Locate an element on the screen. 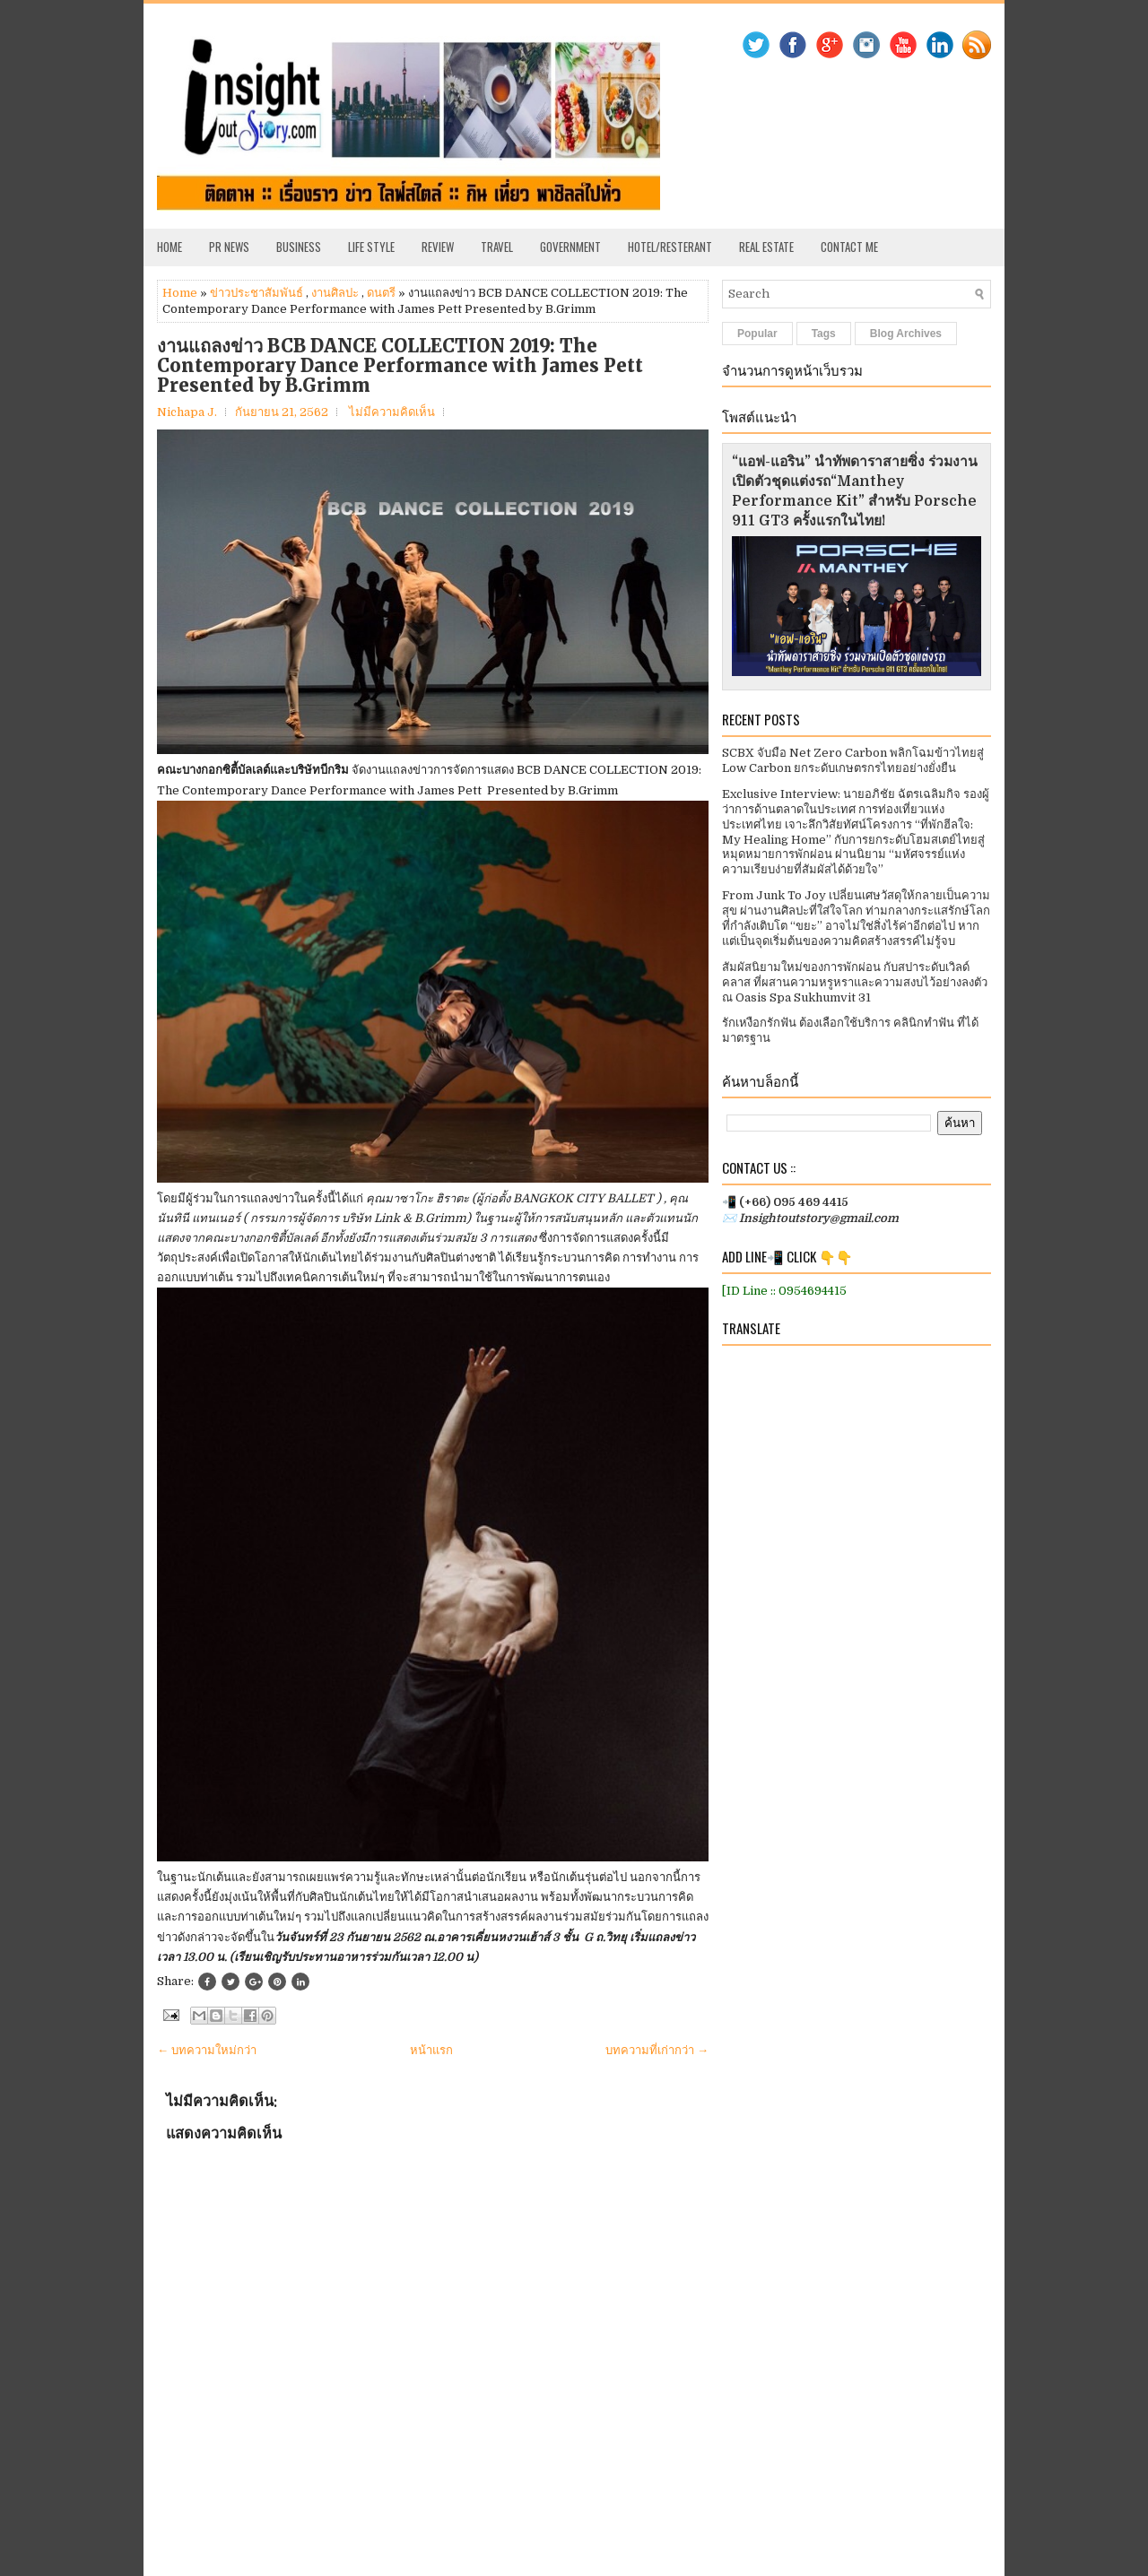 The width and height of the screenshot is (1148, 2576). Blog Archives is located at coordinates (906, 333).